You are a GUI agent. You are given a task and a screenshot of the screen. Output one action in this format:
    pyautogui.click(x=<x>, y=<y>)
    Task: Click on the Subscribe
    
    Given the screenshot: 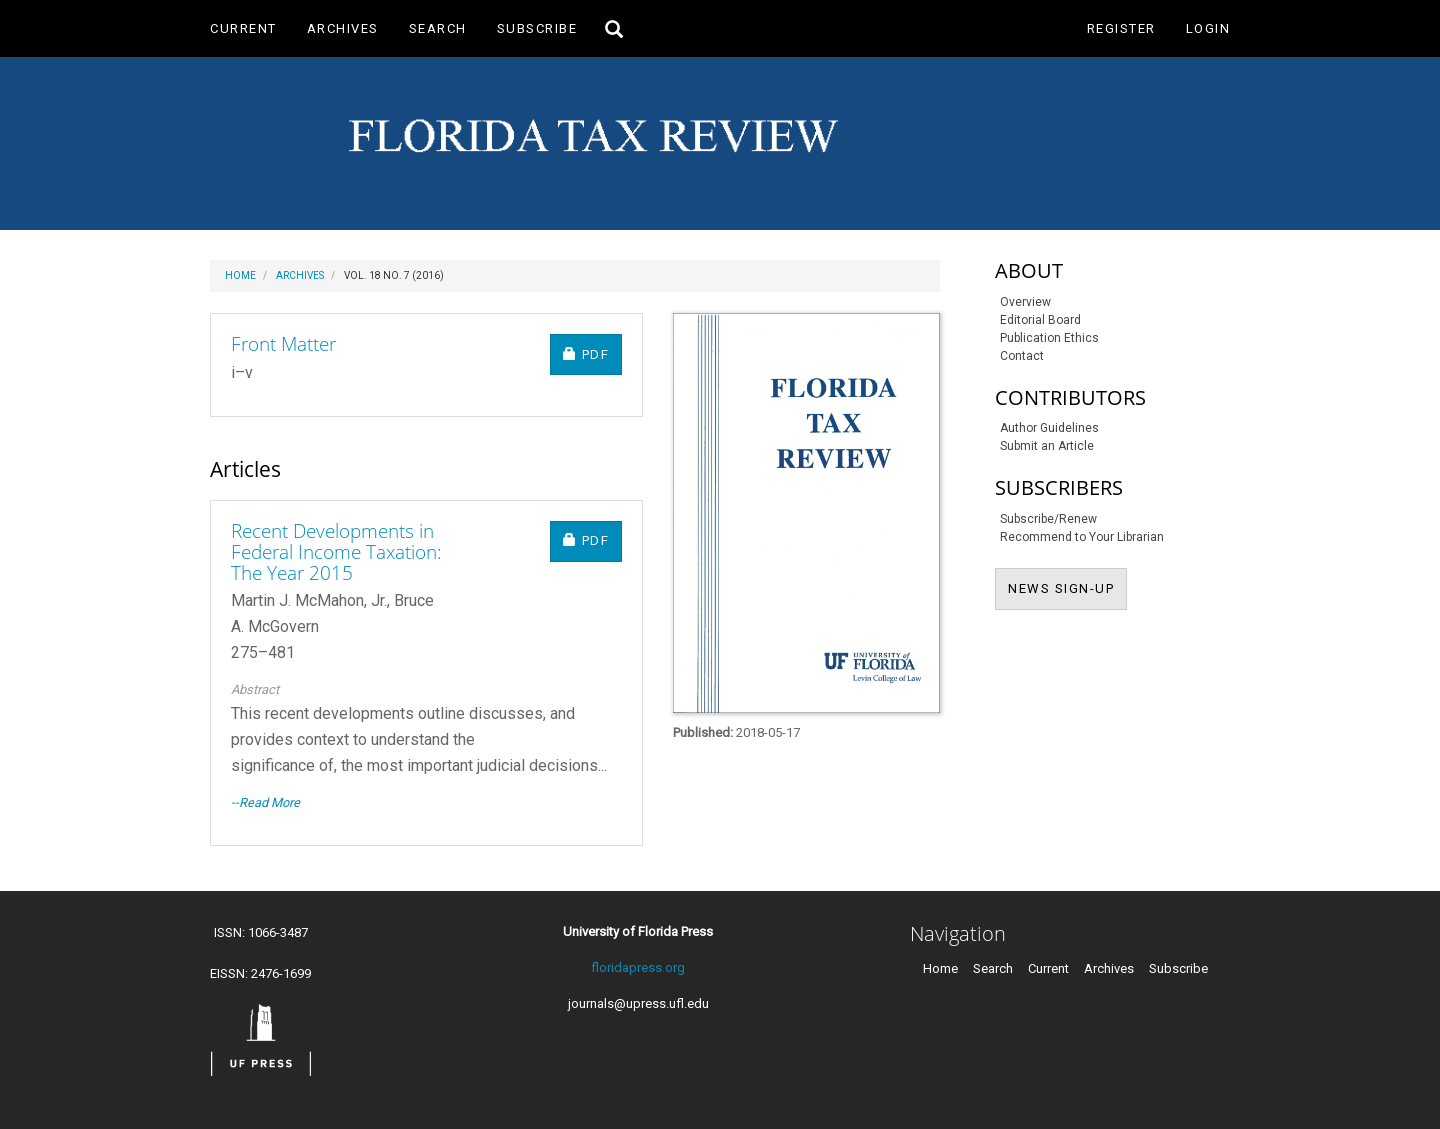 What is the action you would take?
    pyautogui.click(x=537, y=28)
    